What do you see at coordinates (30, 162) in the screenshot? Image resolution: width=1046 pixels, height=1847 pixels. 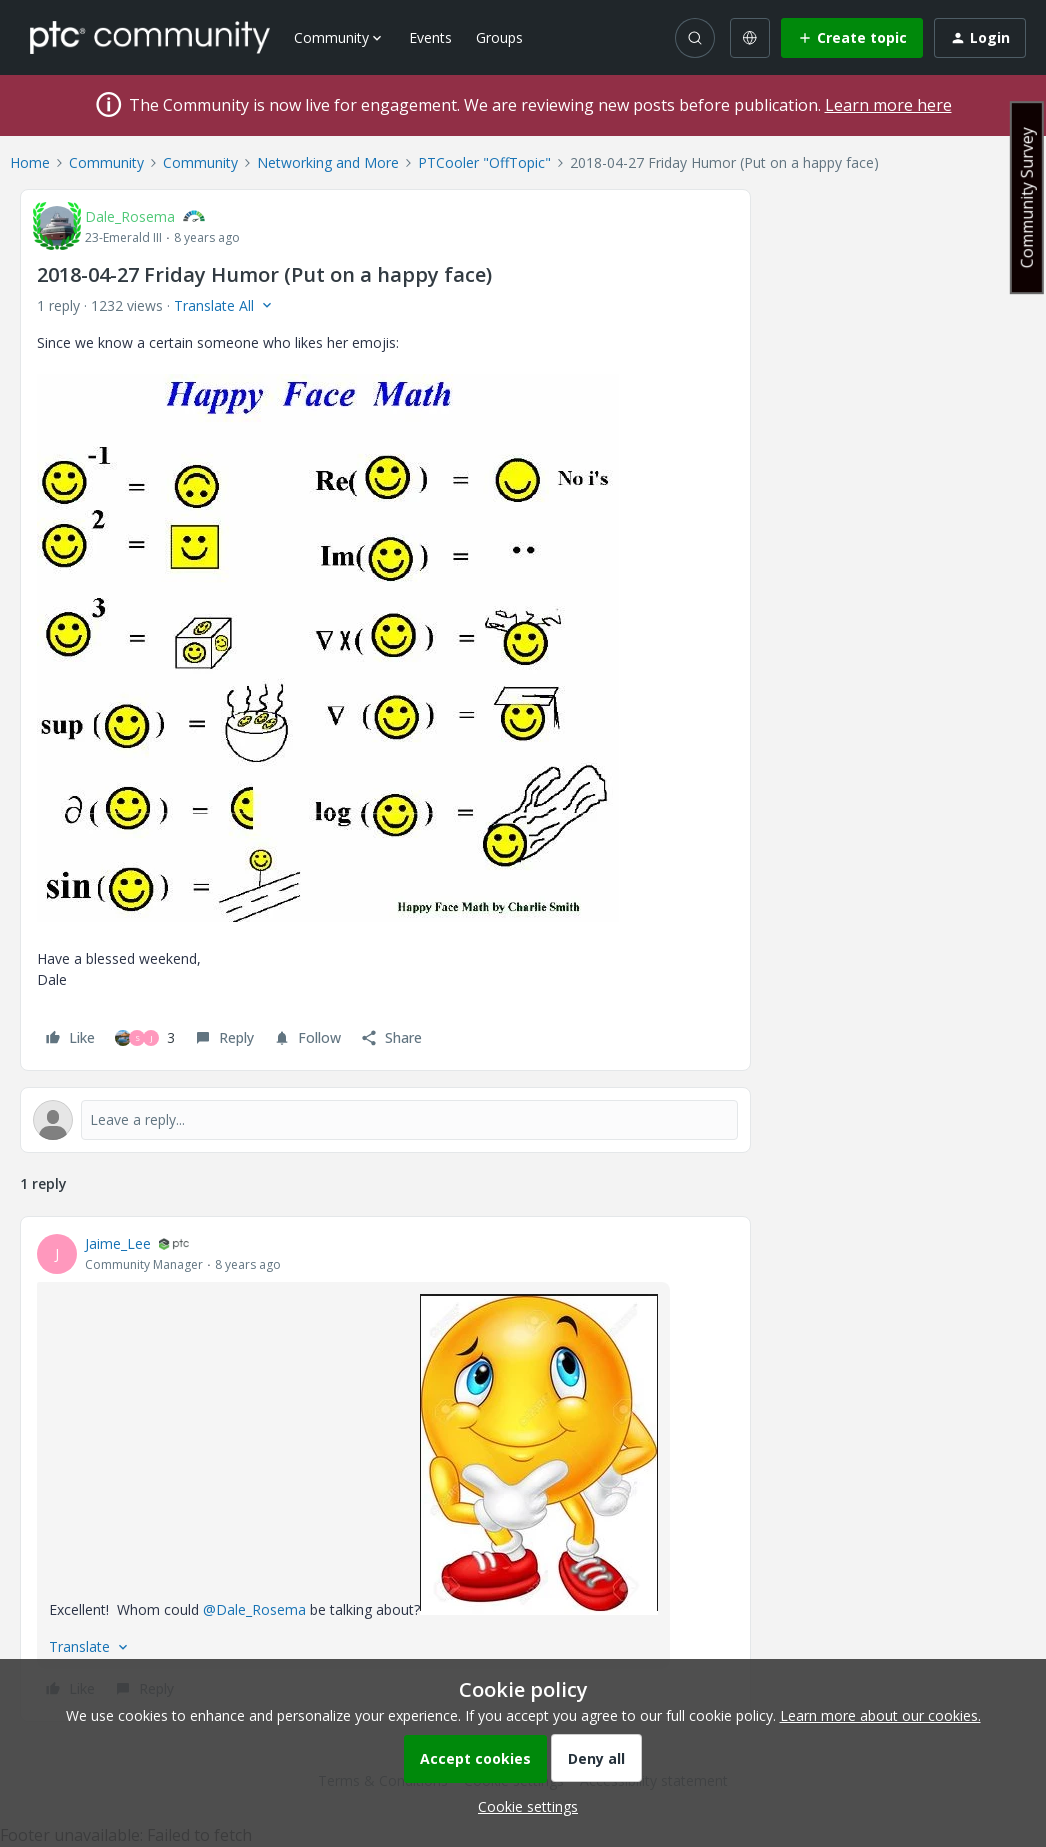 I see `Home` at bounding box center [30, 162].